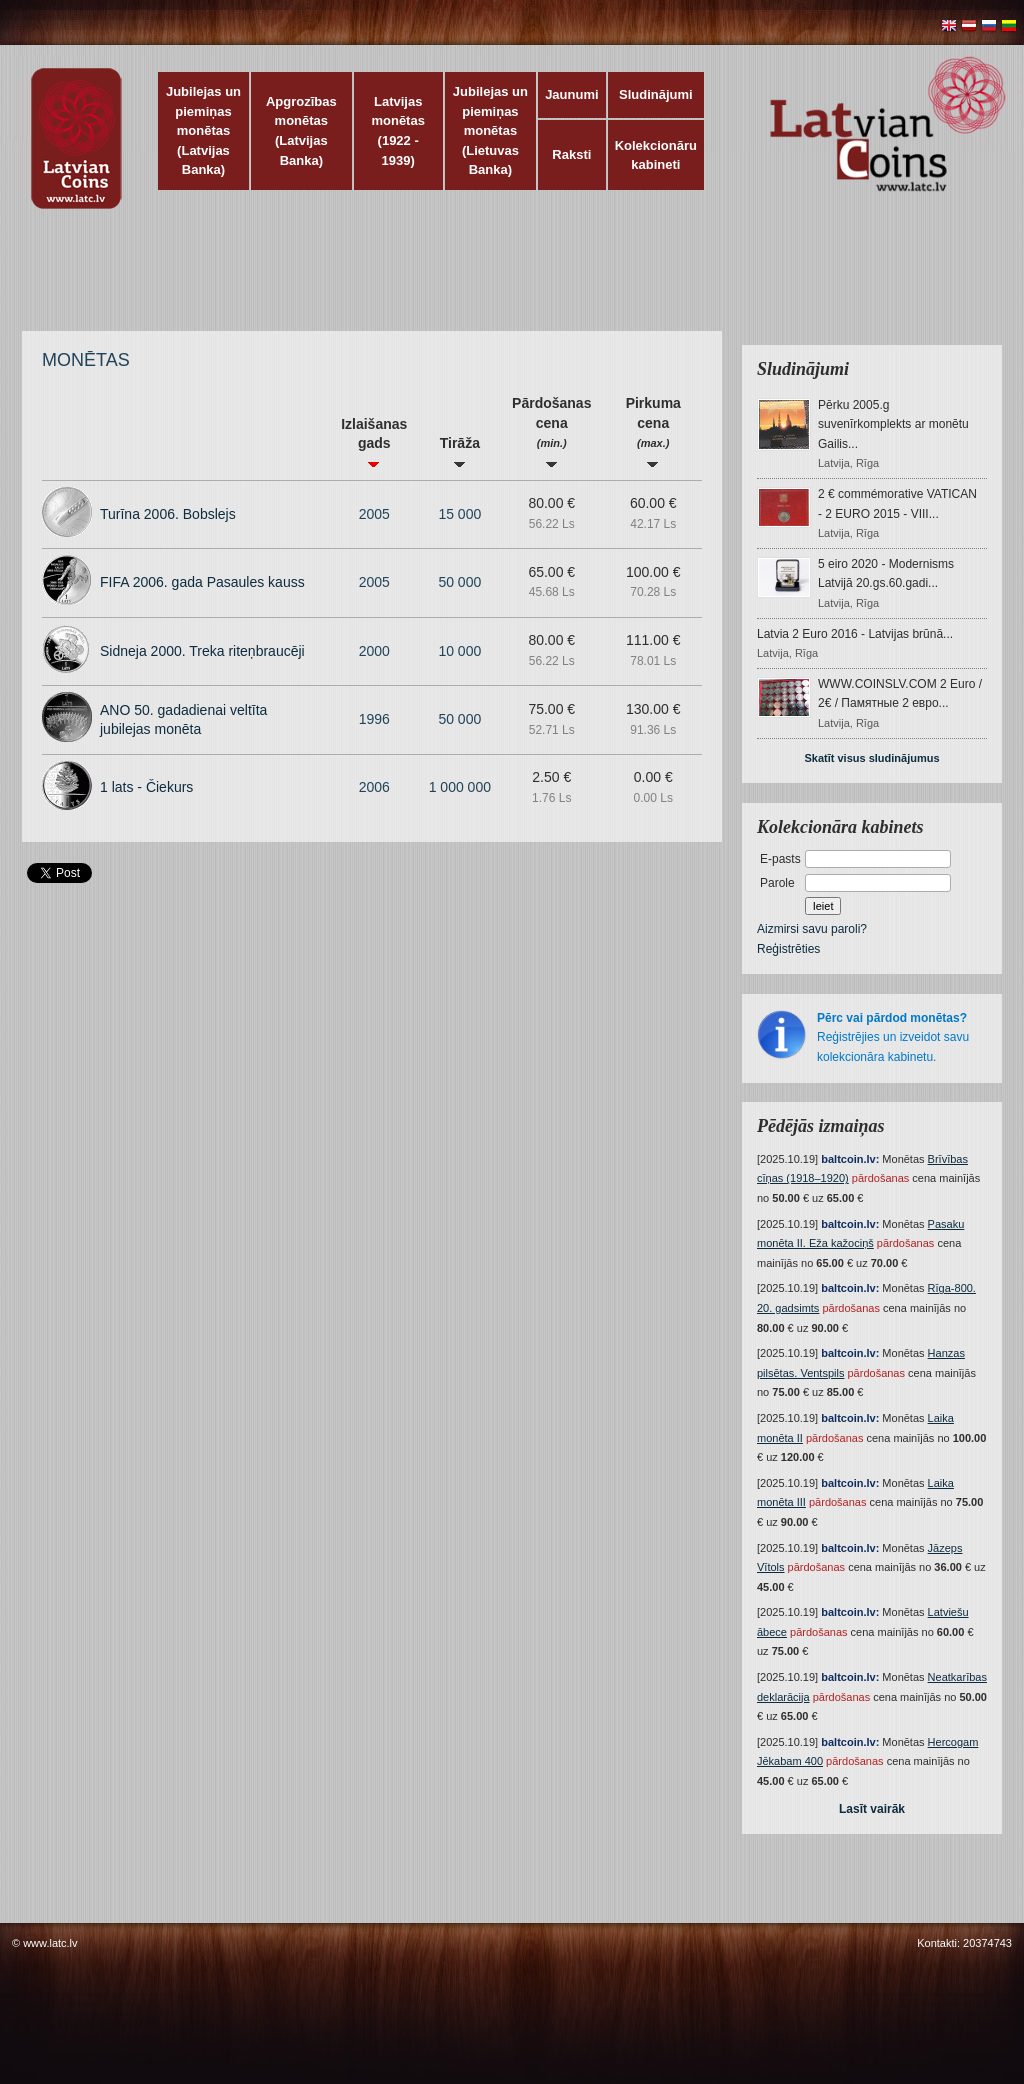 Image resolution: width=1024 pixels, height=2084 pixels. I want to click on baltcoin.lv:, so click(850, 1159).